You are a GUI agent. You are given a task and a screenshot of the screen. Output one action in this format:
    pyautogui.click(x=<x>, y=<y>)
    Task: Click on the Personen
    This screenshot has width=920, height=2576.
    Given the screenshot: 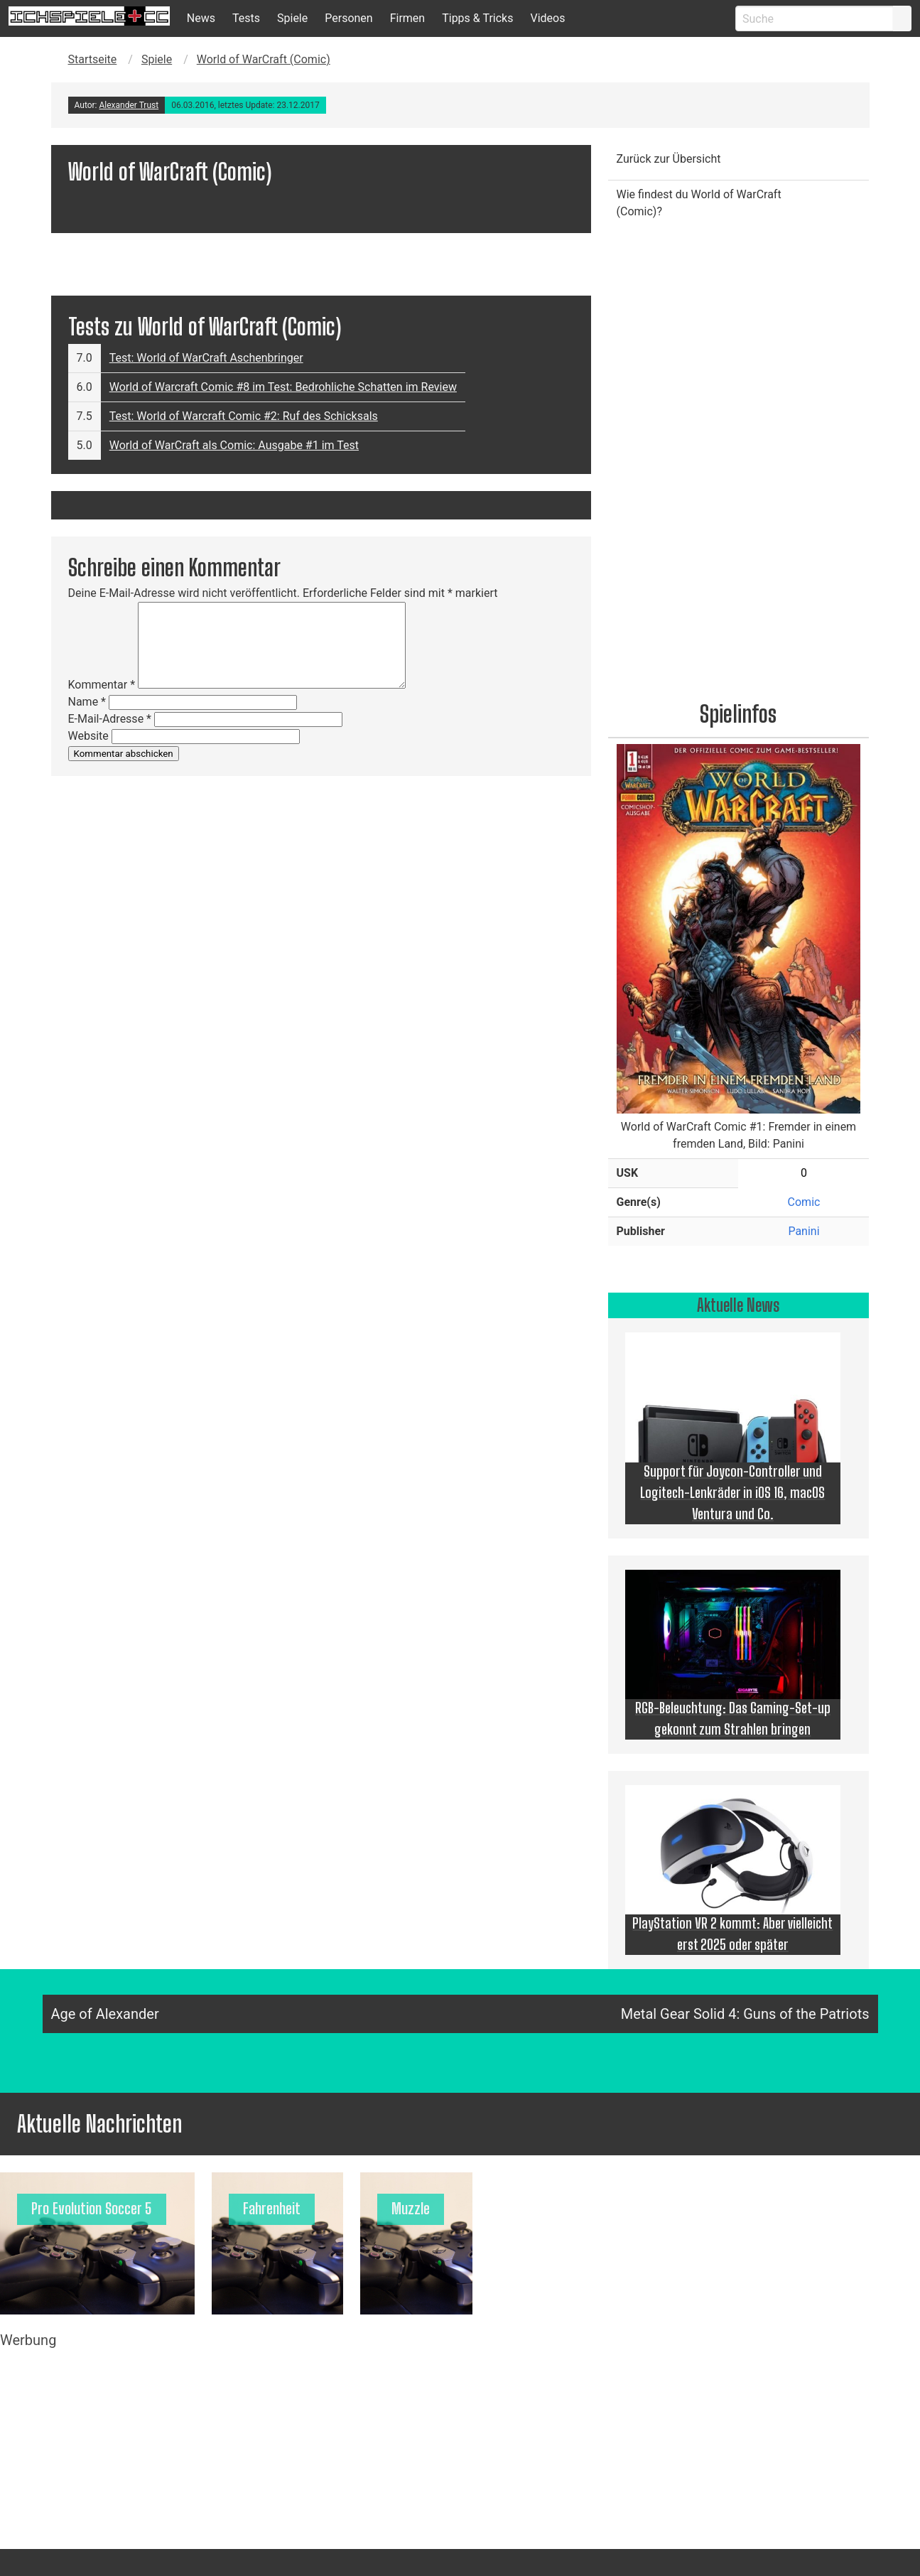 What is the action you would take?
    pyautogui.click(x=348, y=18)
    